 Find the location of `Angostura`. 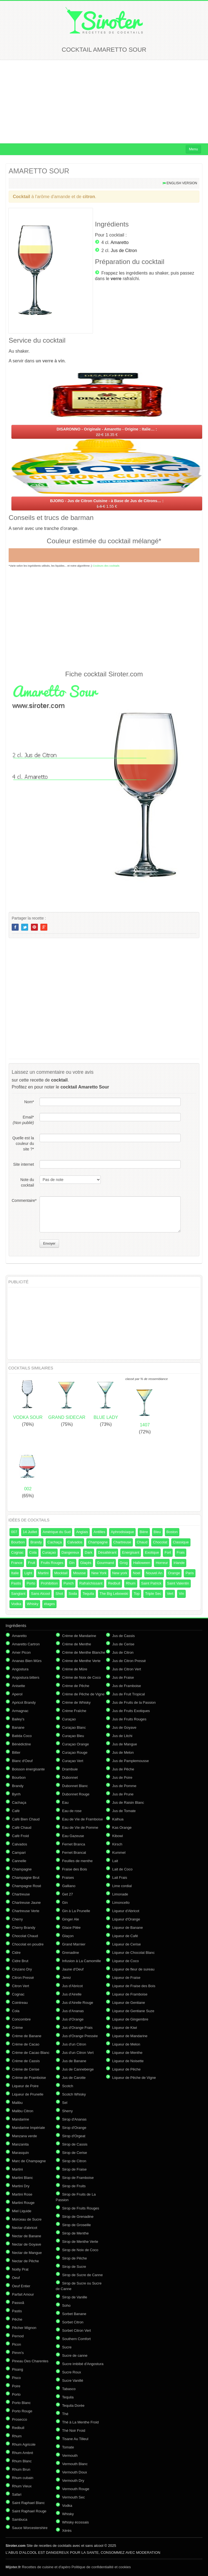

Angostura is located at coordinates (20, 1669).